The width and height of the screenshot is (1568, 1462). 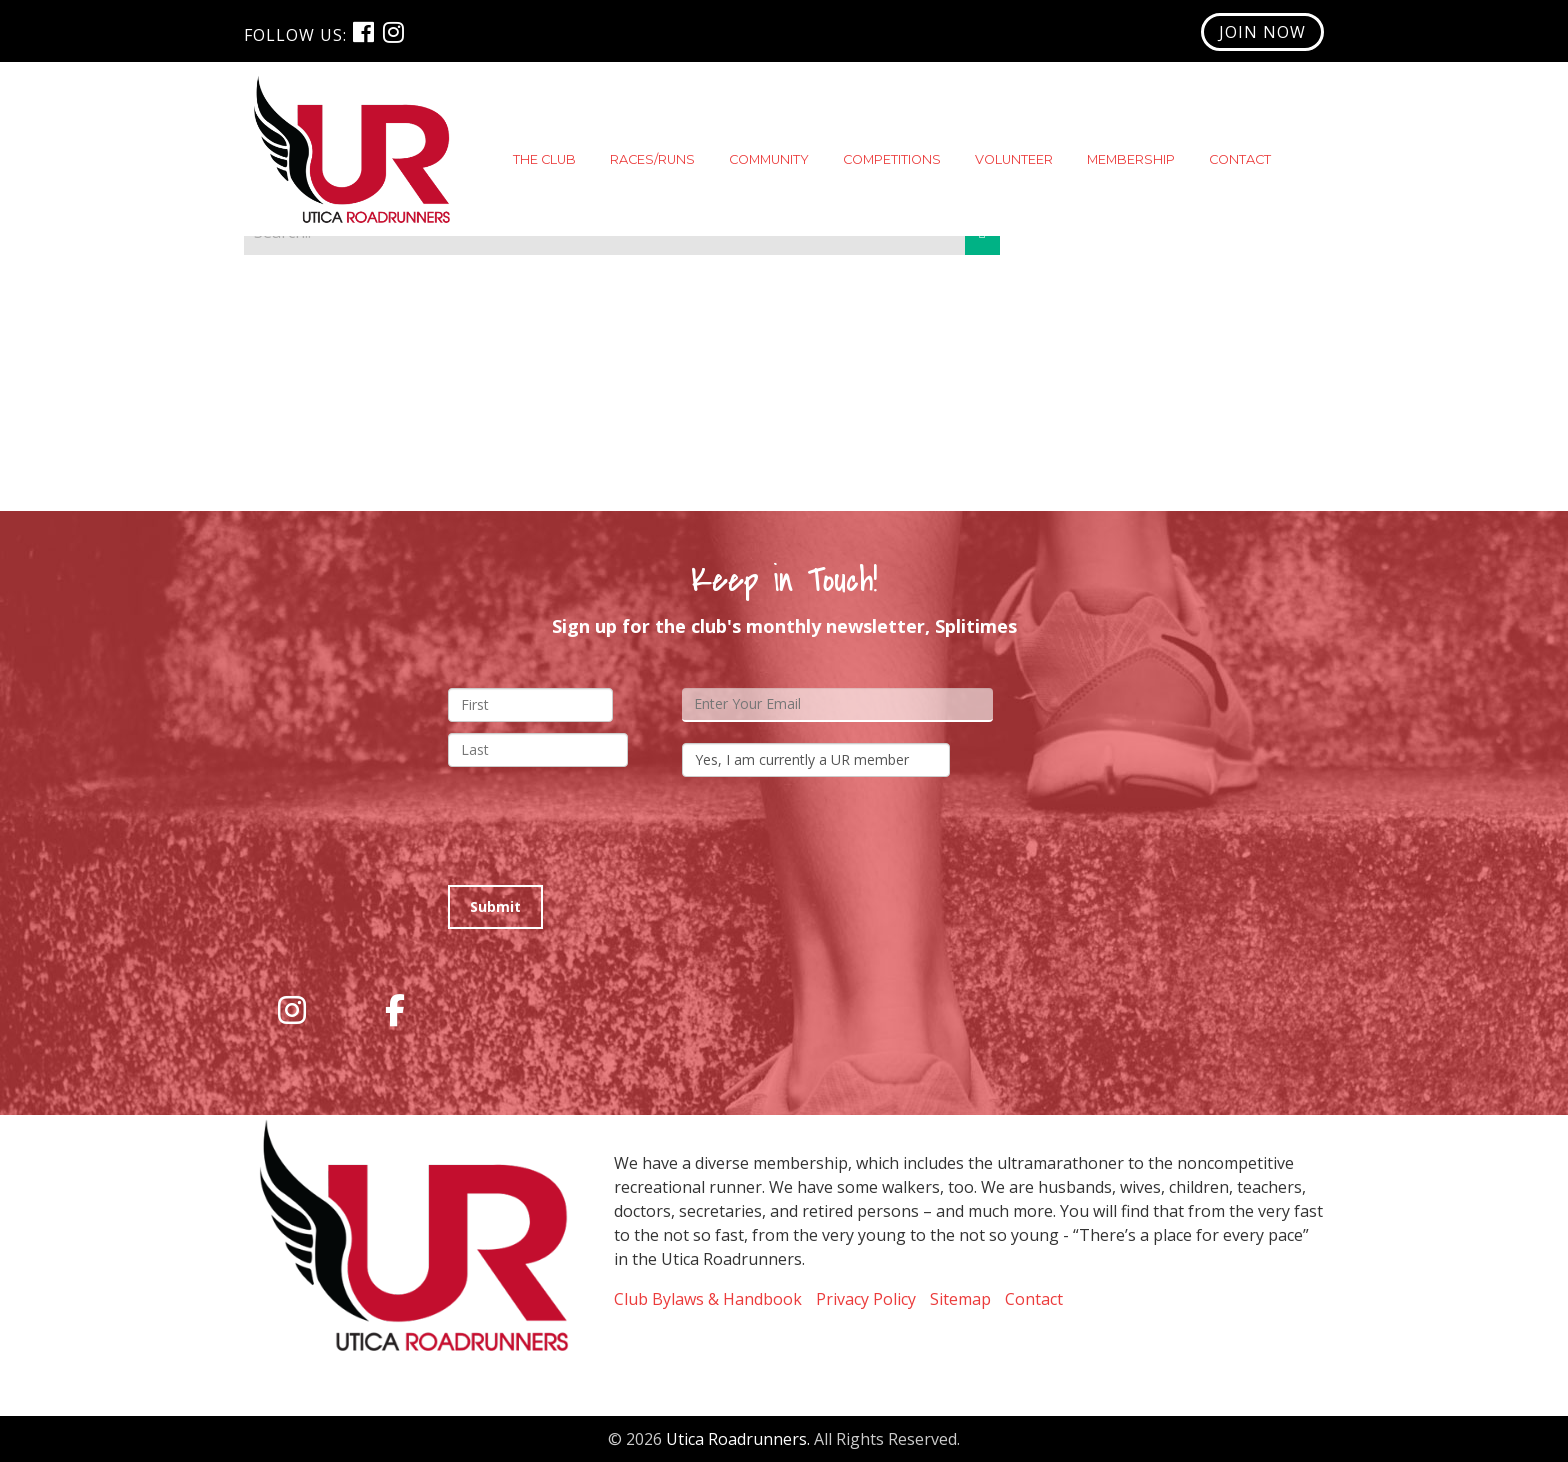 What do you see at coordinates (495, 906) in the screenshot?
I see `Submit` at bounding box center [495, 906].